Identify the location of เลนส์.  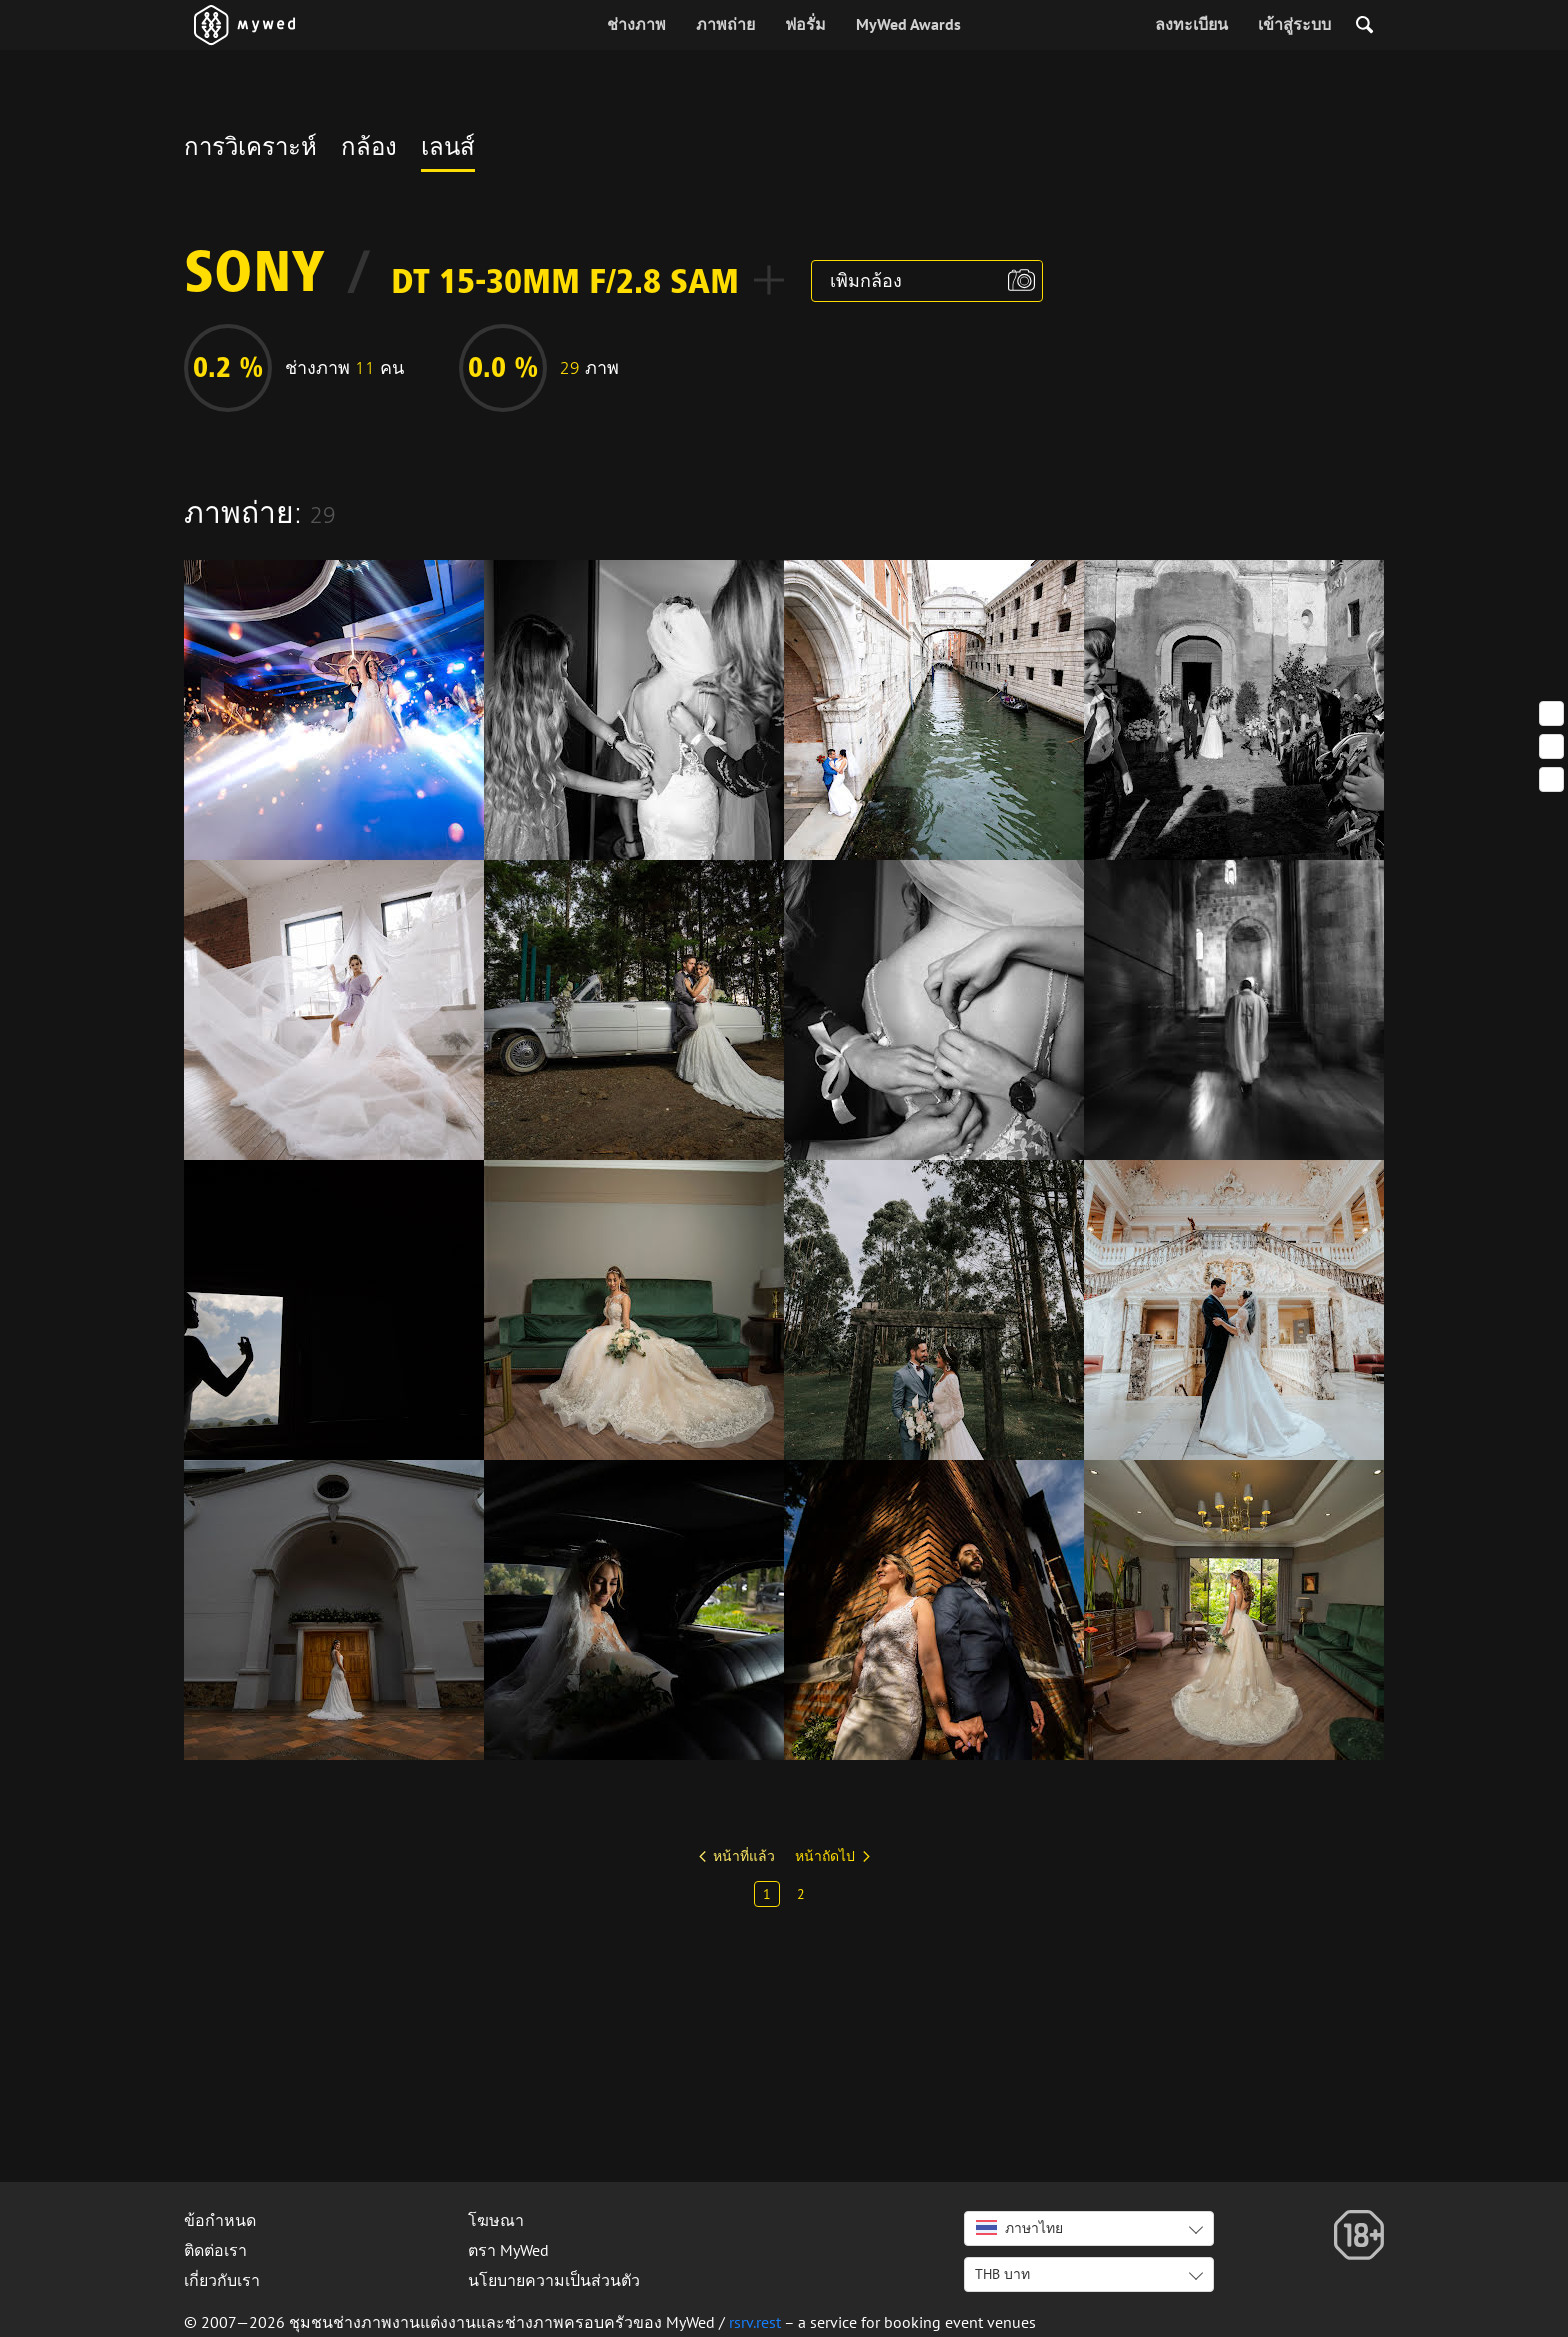
(448, 150).